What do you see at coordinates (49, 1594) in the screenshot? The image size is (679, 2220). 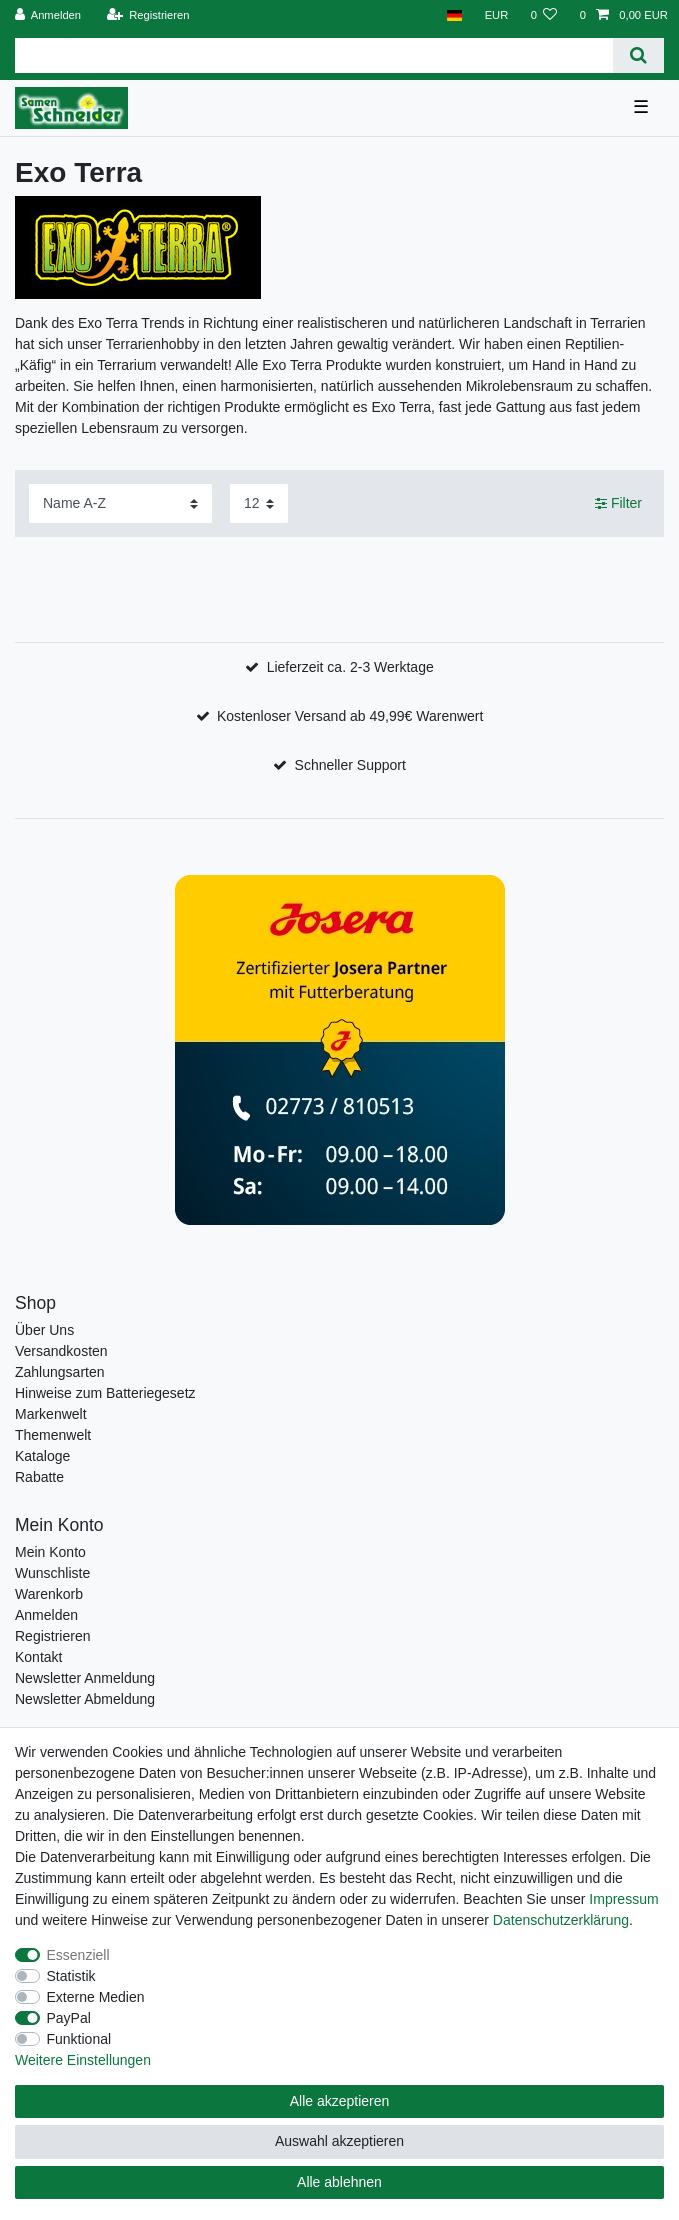 I see `Warenkorb` at bounding box center [49, 1594].